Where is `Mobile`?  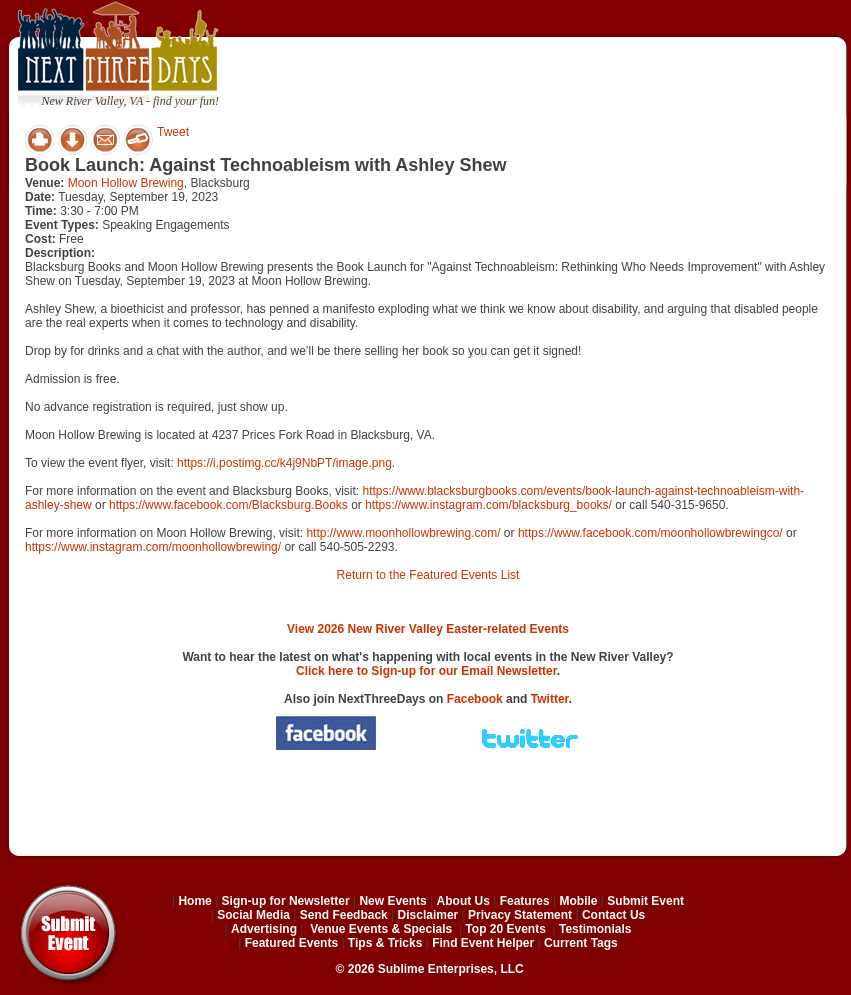 Mobile is located at coordinates (579, 901).